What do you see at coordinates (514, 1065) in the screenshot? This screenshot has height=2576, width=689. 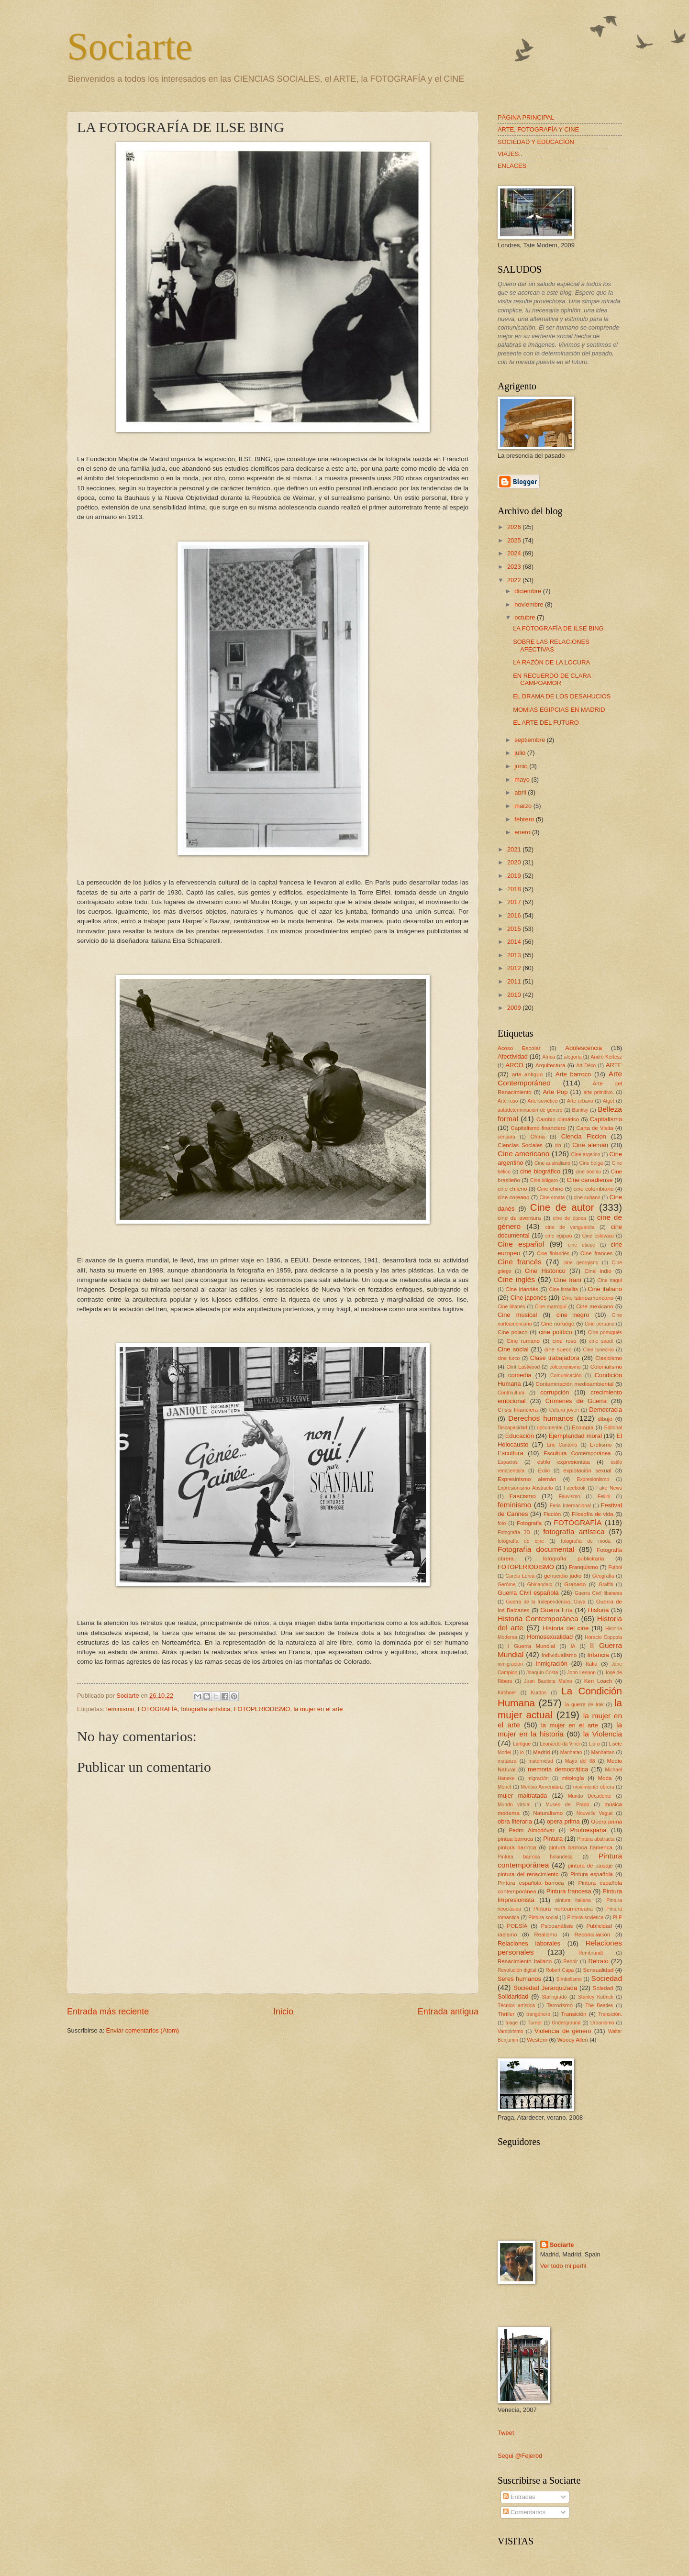 I see `ARCO` at bounding box center [514, 1065].